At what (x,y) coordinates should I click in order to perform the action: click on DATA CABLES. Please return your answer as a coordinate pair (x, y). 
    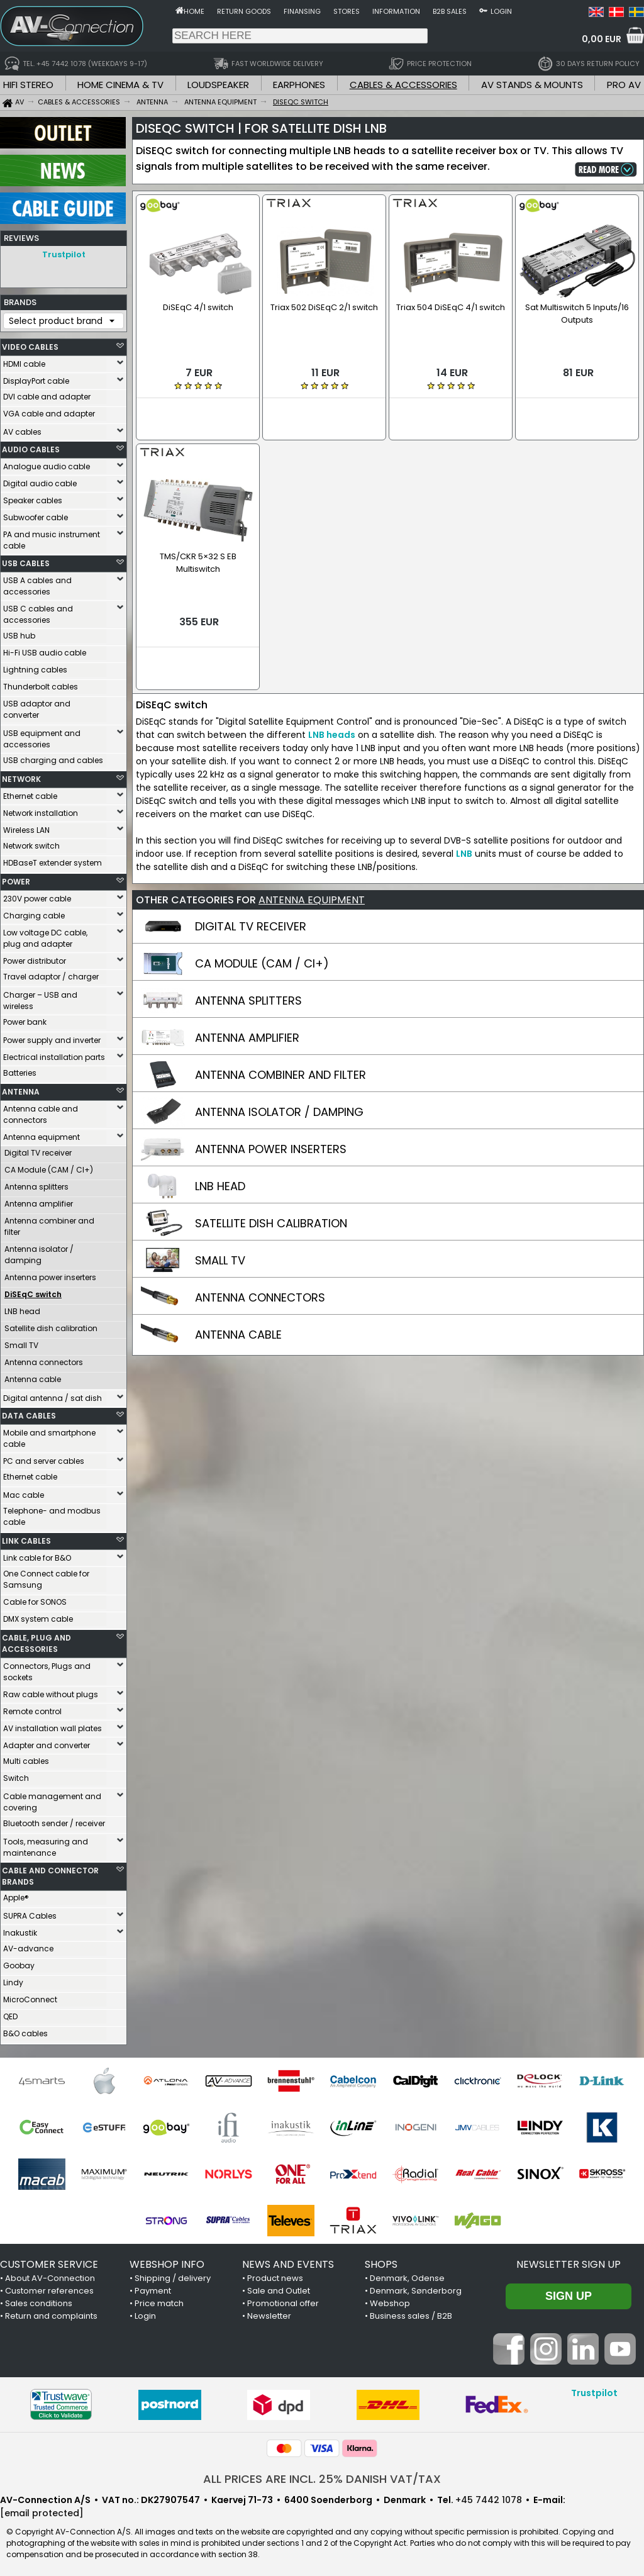
    Looking at the image, I should click on (29, 1412).